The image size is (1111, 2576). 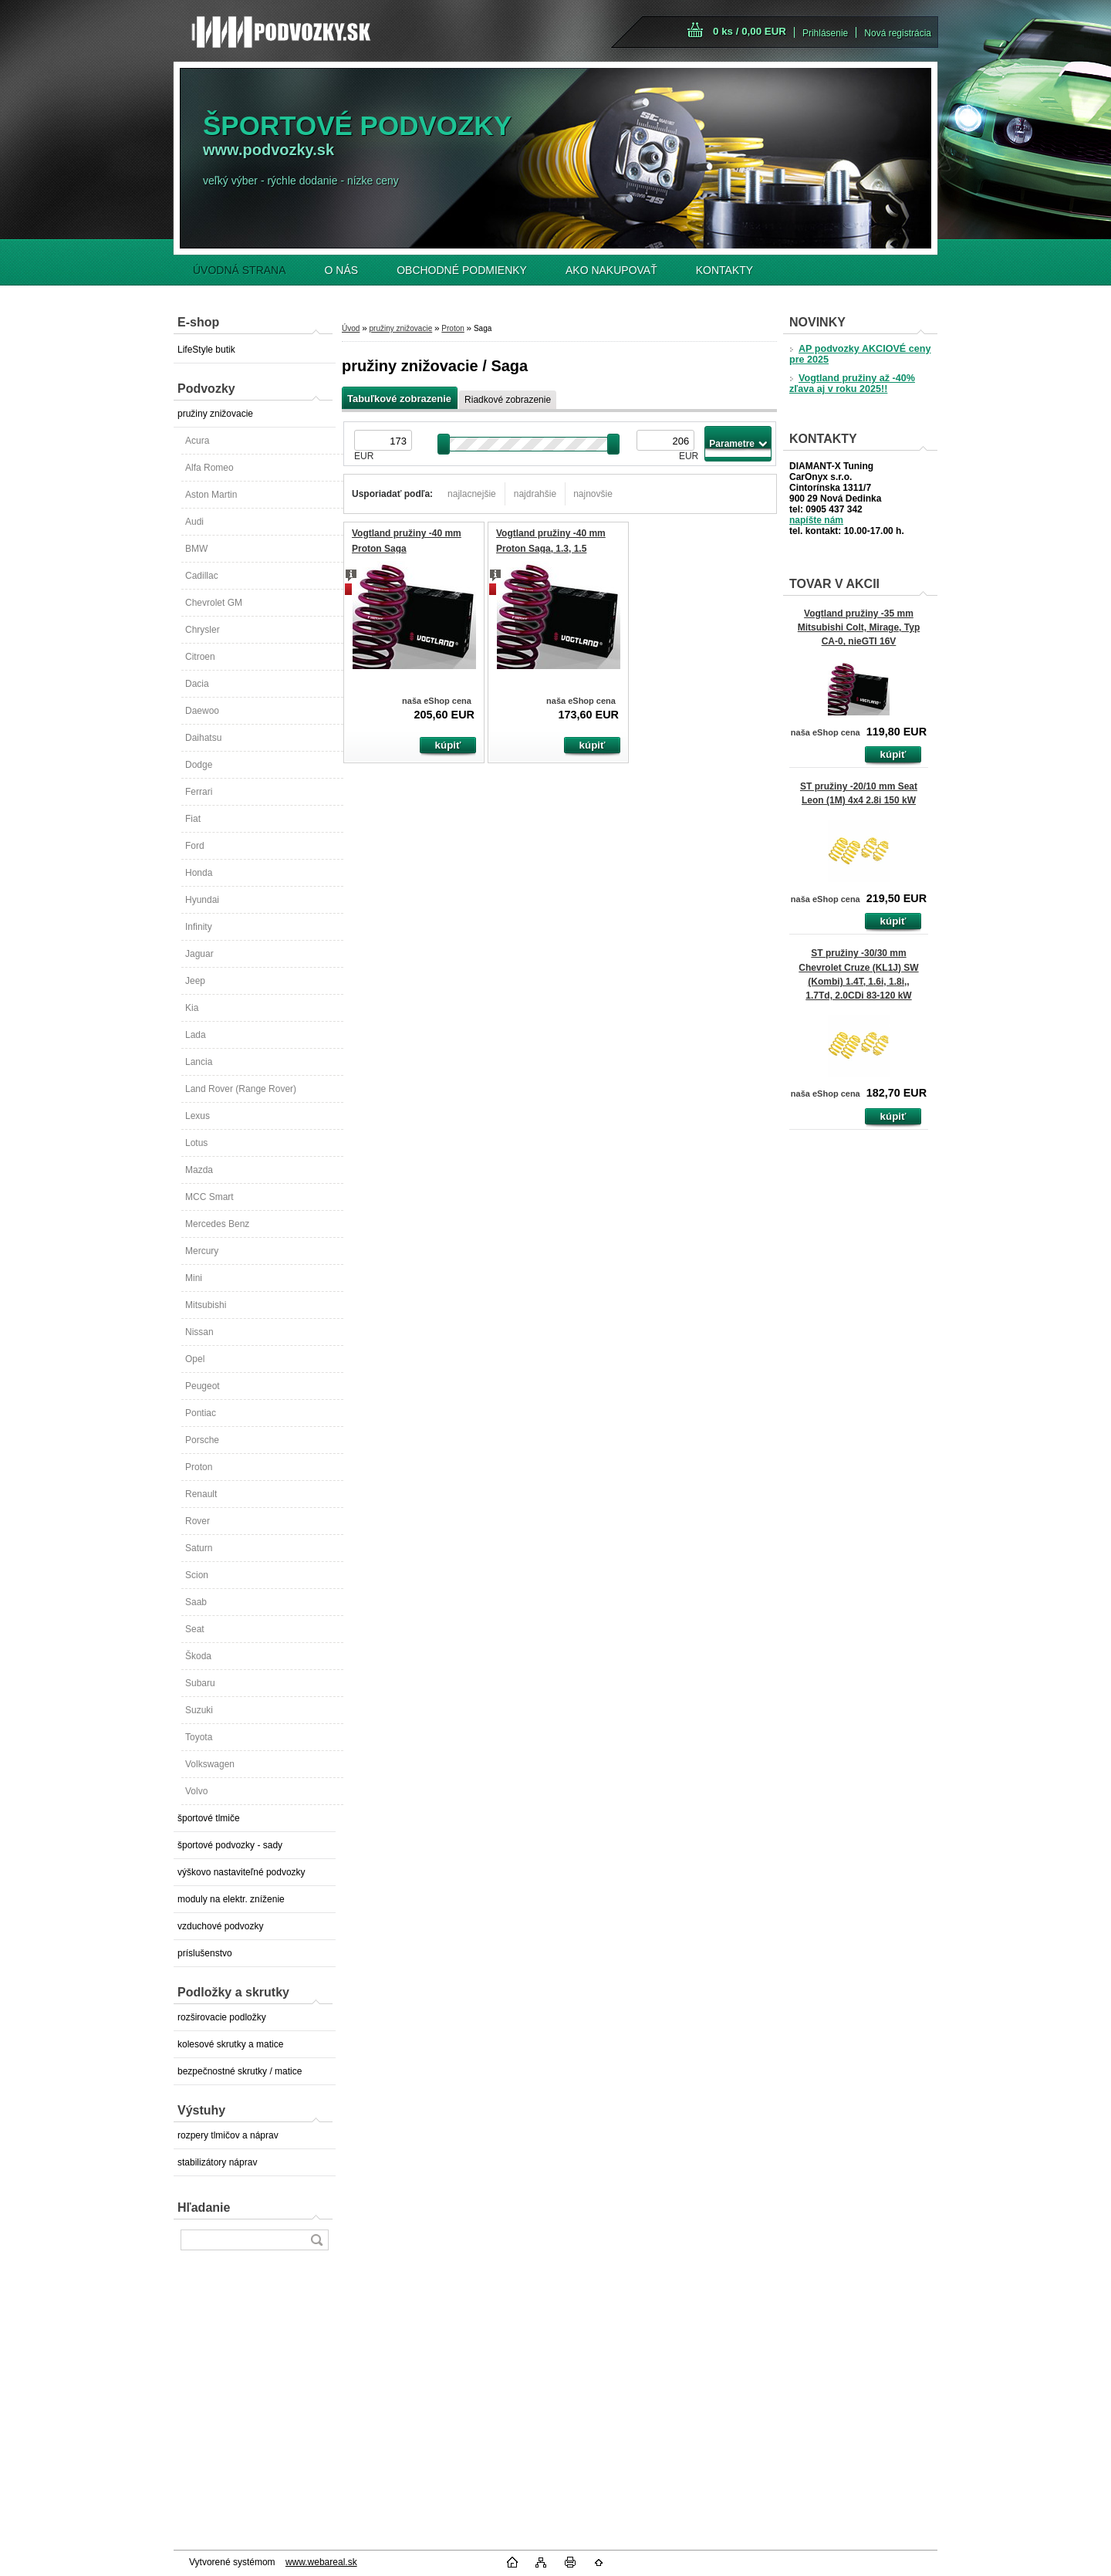 What do you see at coordinates (203, 737) in the screenshot?
I see `Daihatsu` at bounding box center [203, 737].